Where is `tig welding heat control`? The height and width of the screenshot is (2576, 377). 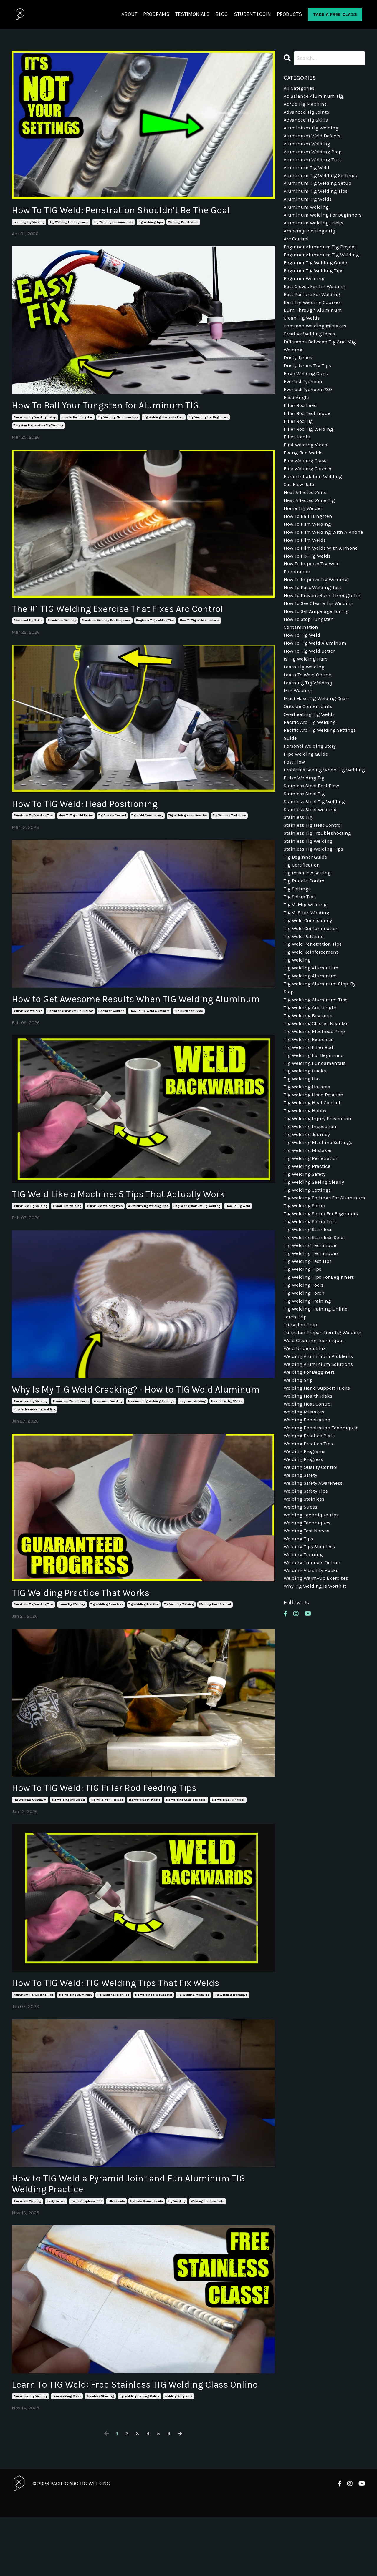 tig welding heat control is located at coordinates (153, 2036).